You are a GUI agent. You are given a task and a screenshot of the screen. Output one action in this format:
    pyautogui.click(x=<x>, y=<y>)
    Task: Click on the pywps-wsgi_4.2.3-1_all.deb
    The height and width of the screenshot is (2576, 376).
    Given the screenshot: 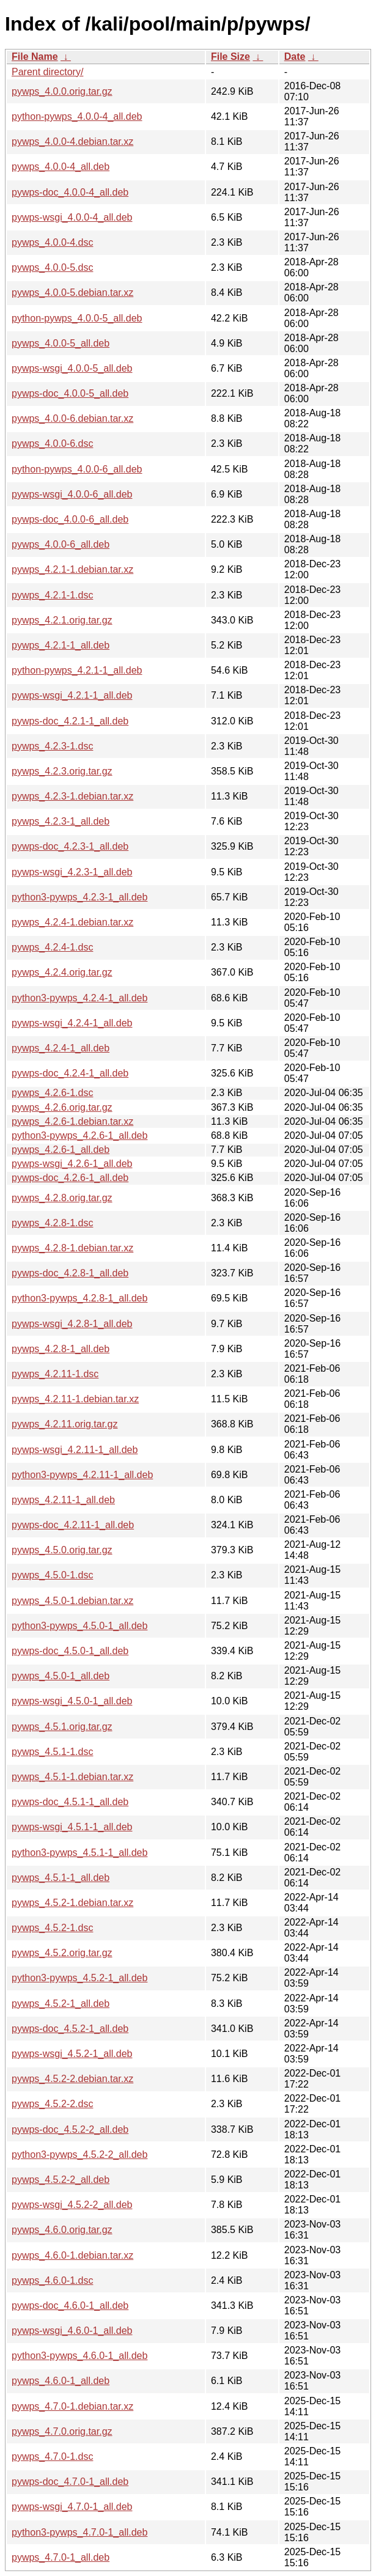 What is the action you would take?
    pyautogui.click(x=72, y=872)
    